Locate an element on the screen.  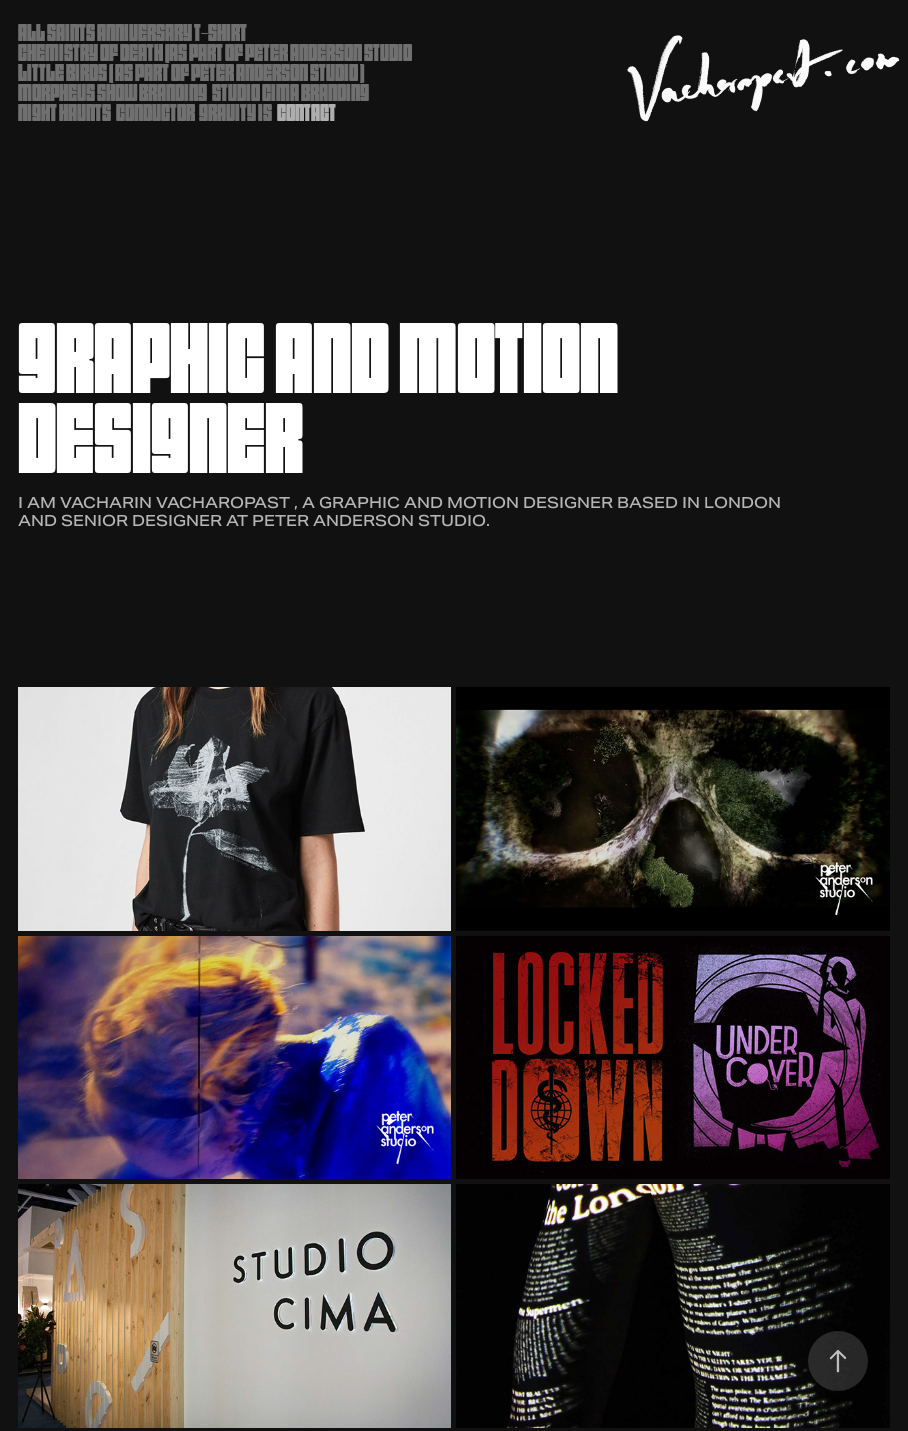
Night Haunts is located at coordinates (64, 112).